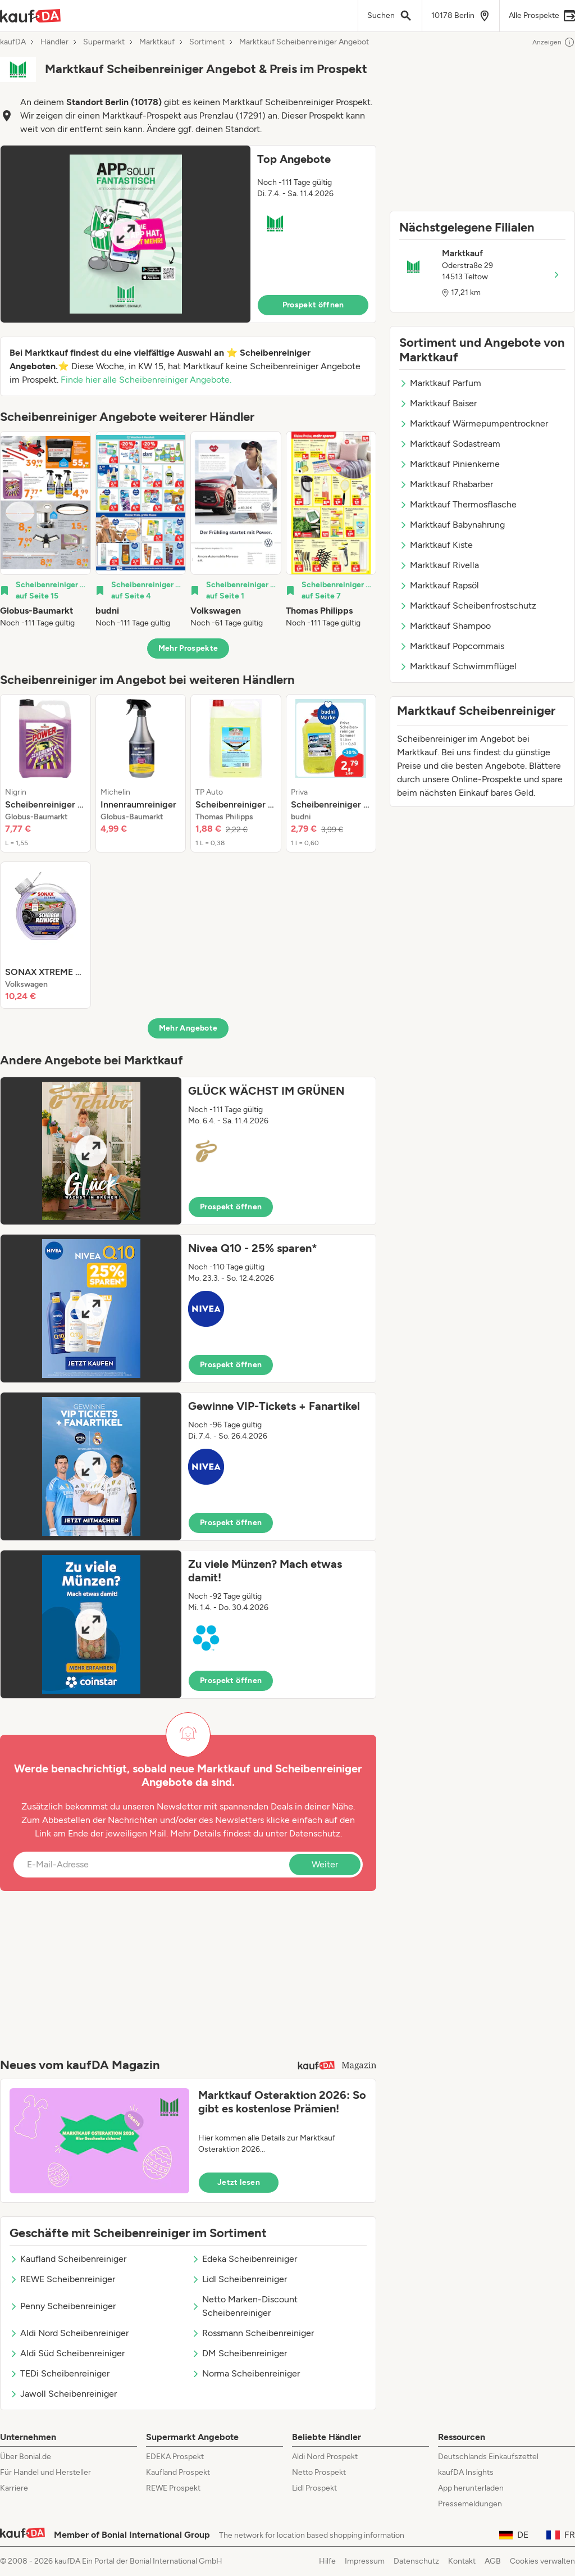 The width and height of the screenshot is (575, 2576). Describe the element at coordinates (63, 2306) in the screenshot. I see `Penny Scheibenreiniger` at that location.